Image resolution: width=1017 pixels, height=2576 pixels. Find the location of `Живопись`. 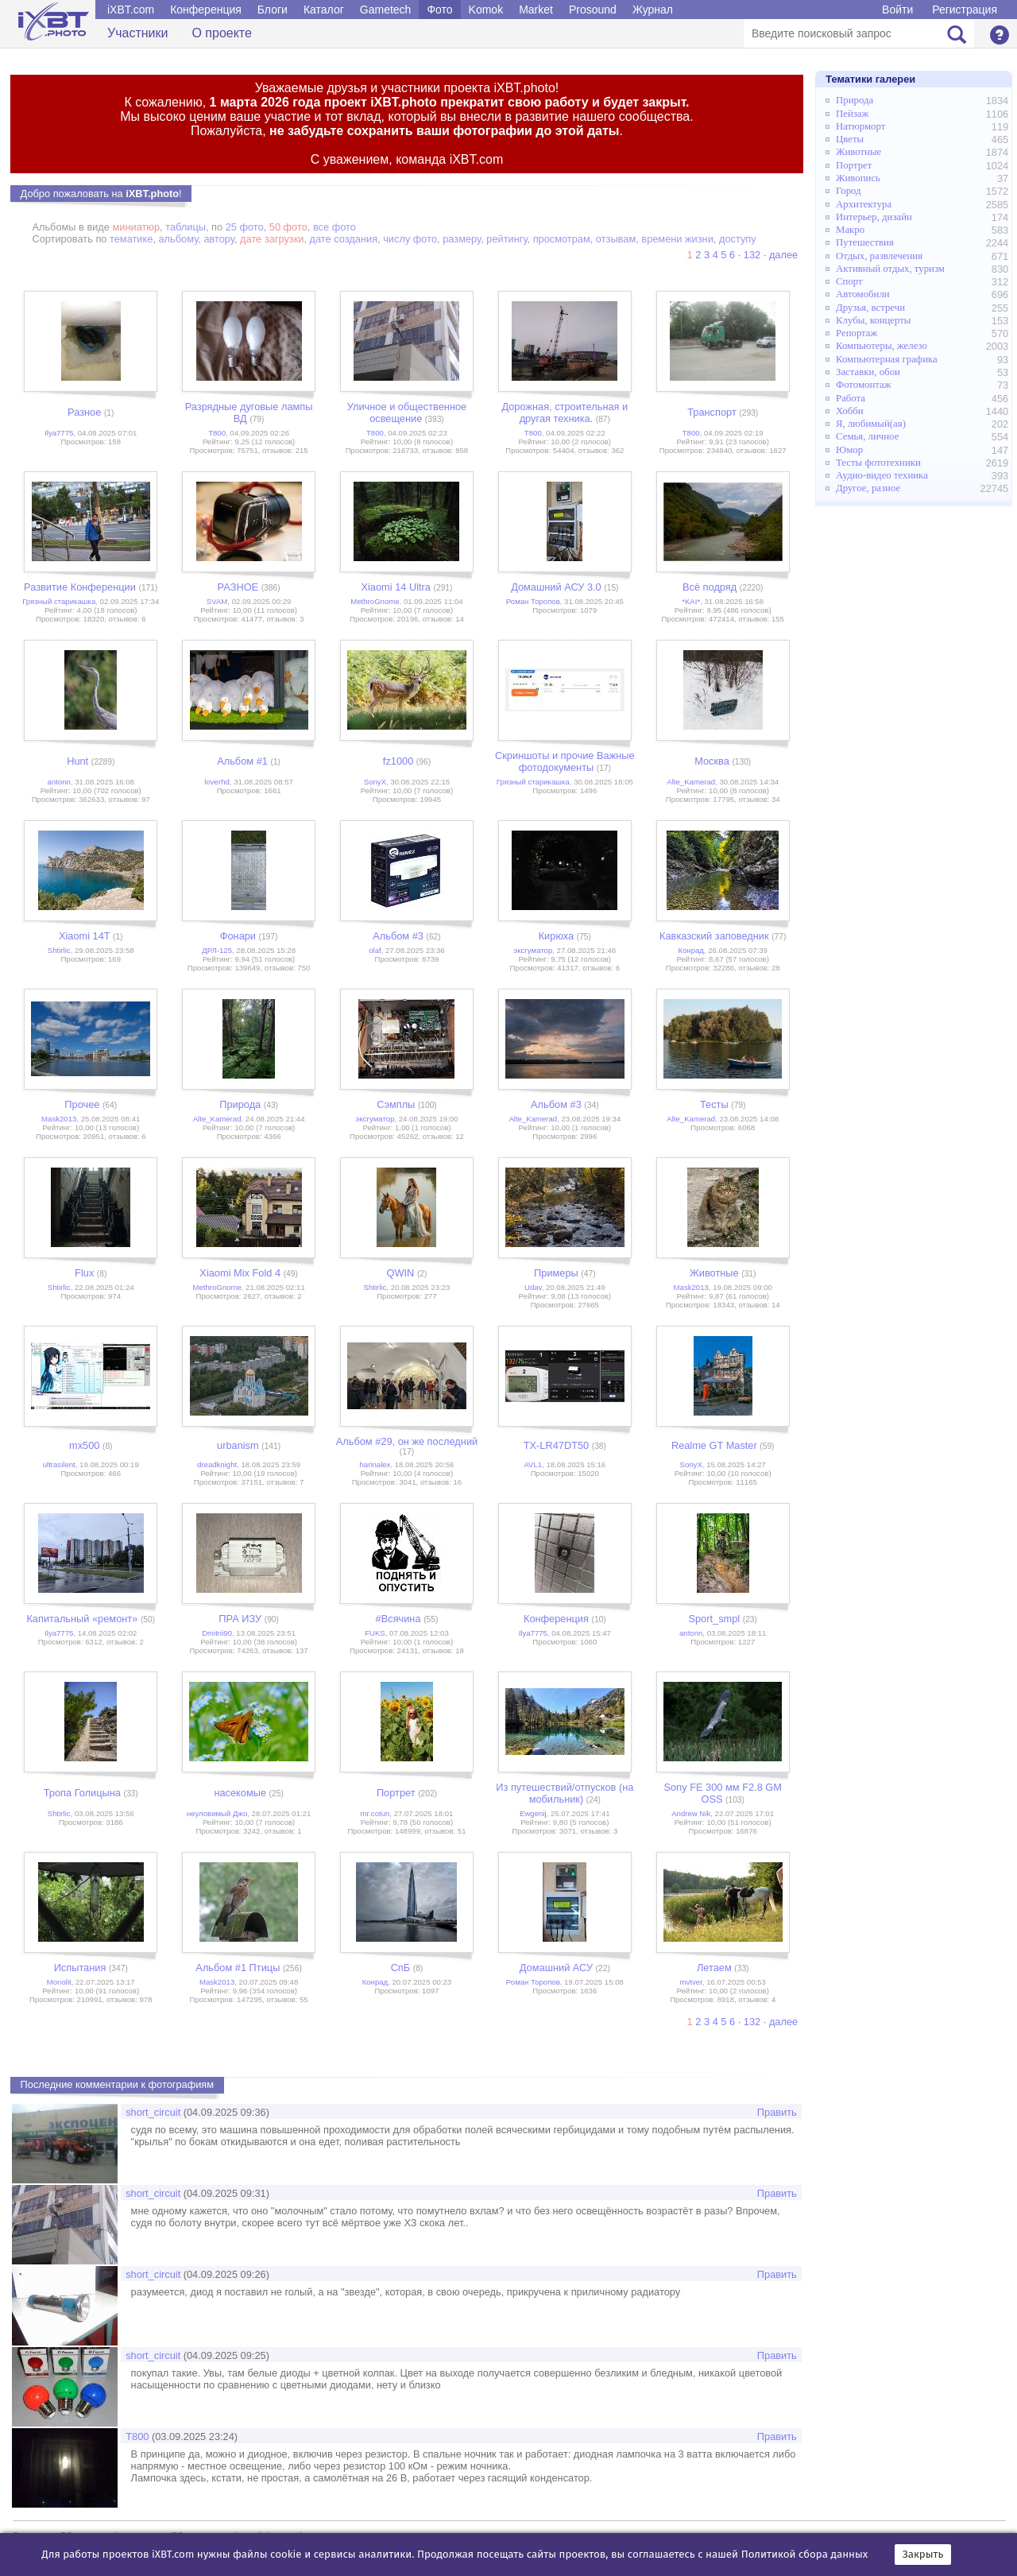

Живопись is located at coordinates (858, 178).